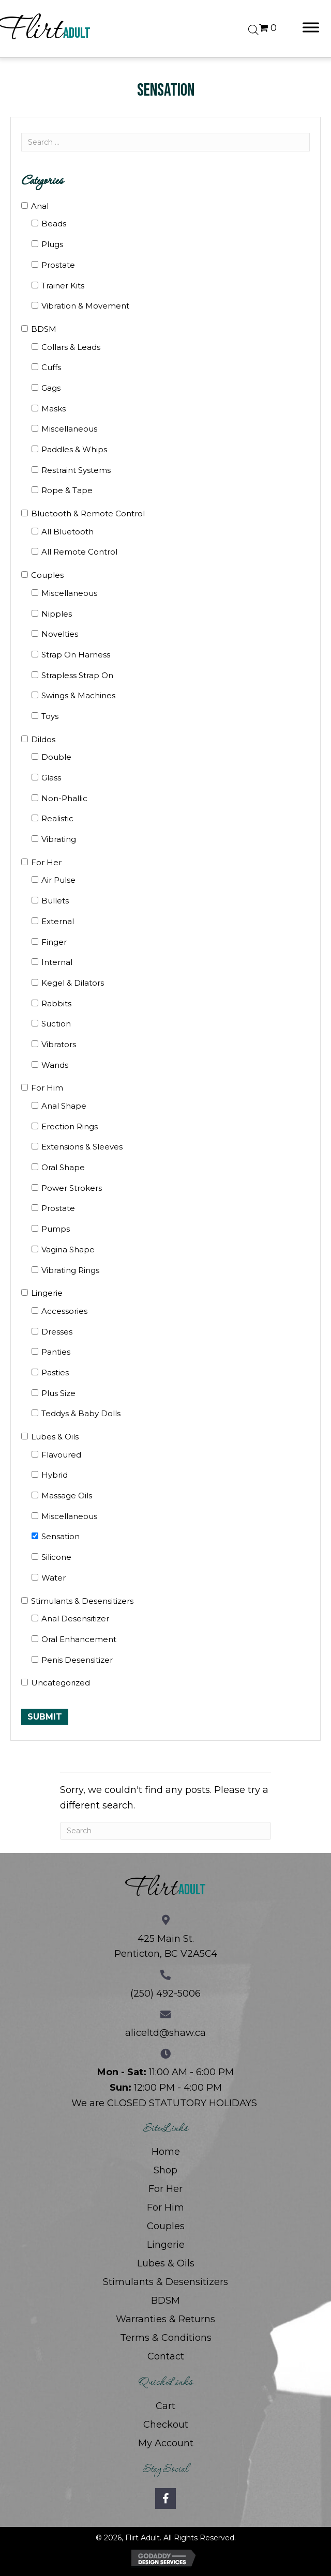  I want to click on Double, so click(56, 757).